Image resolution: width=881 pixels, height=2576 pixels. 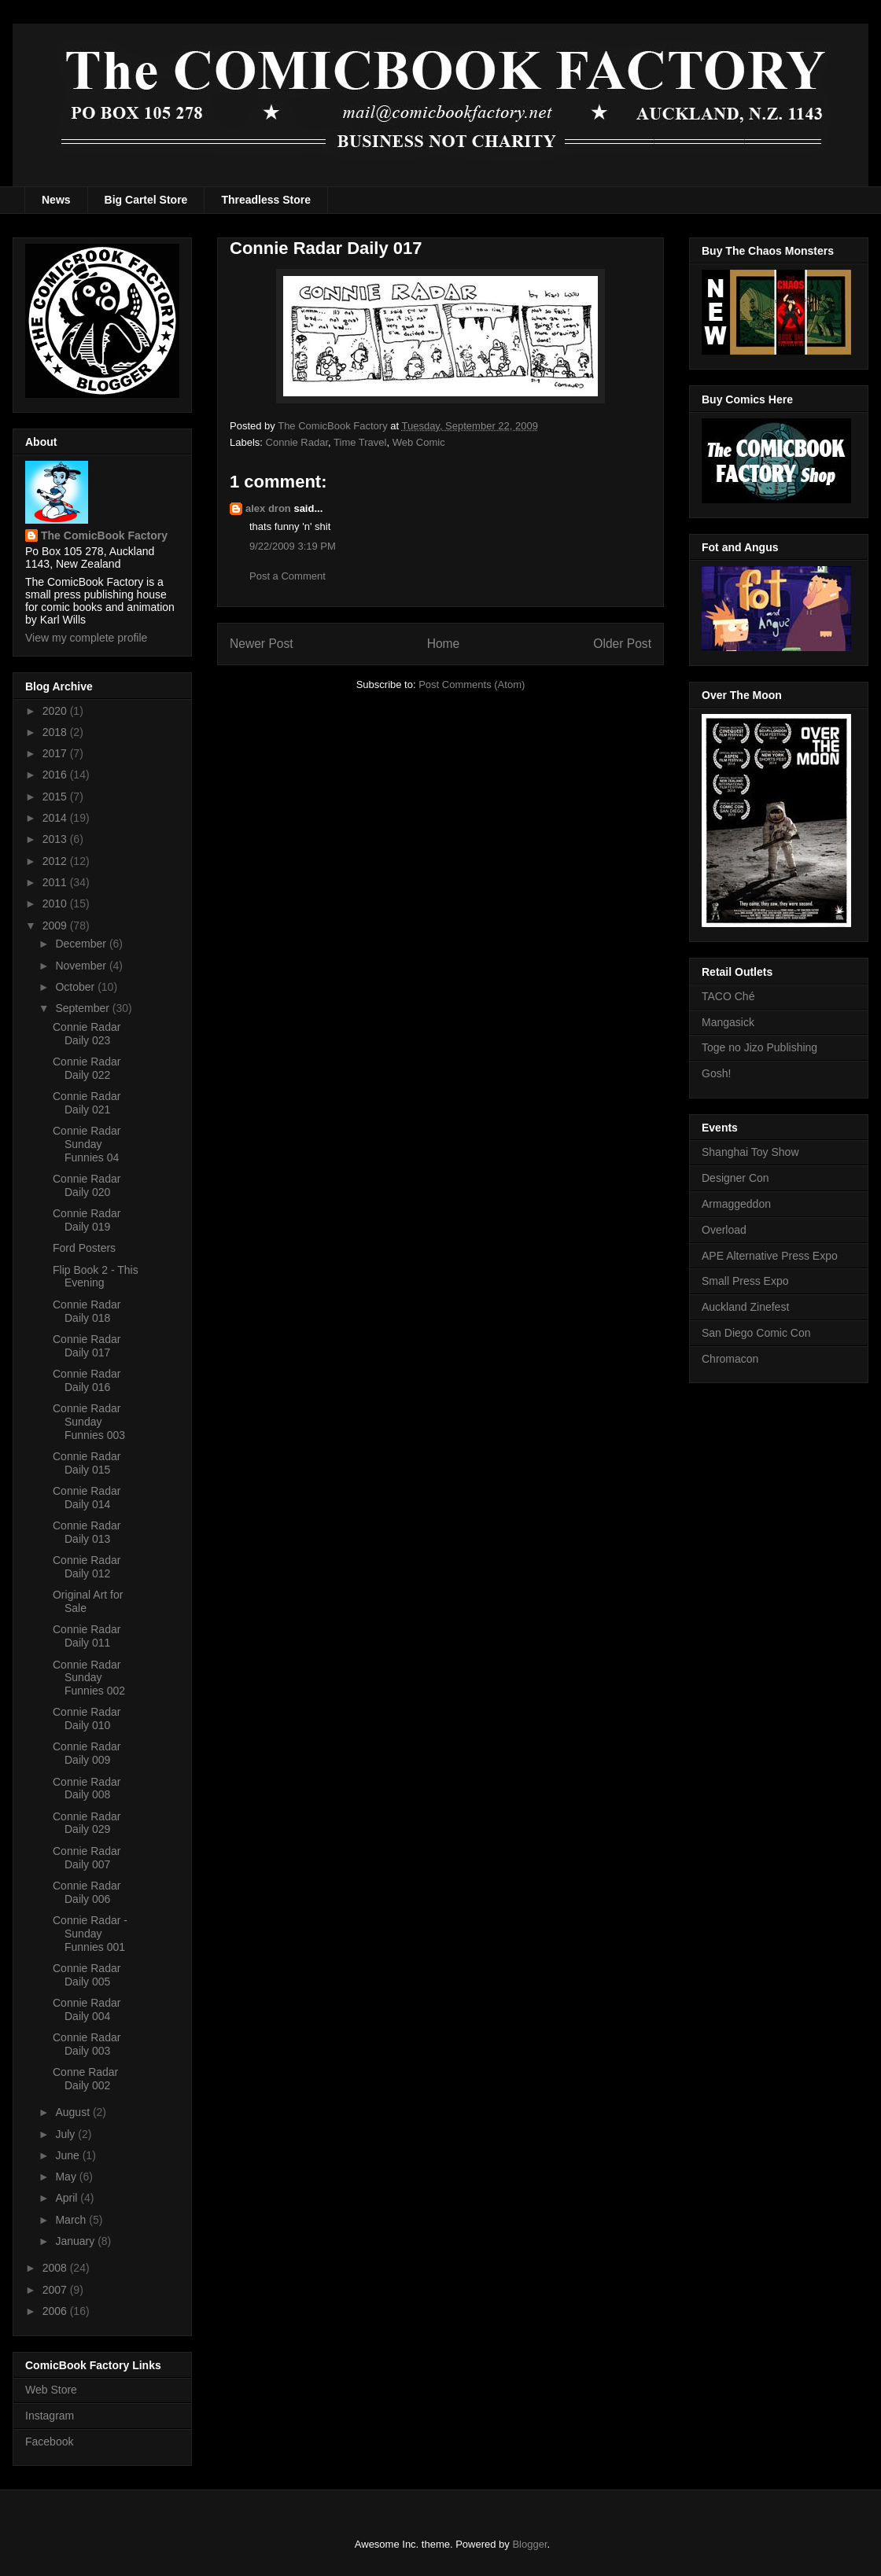 What do you see at coordinates (736, 1204) in the screenshot?
I see `Armaggeddon` at bounding box center [736, 1204].